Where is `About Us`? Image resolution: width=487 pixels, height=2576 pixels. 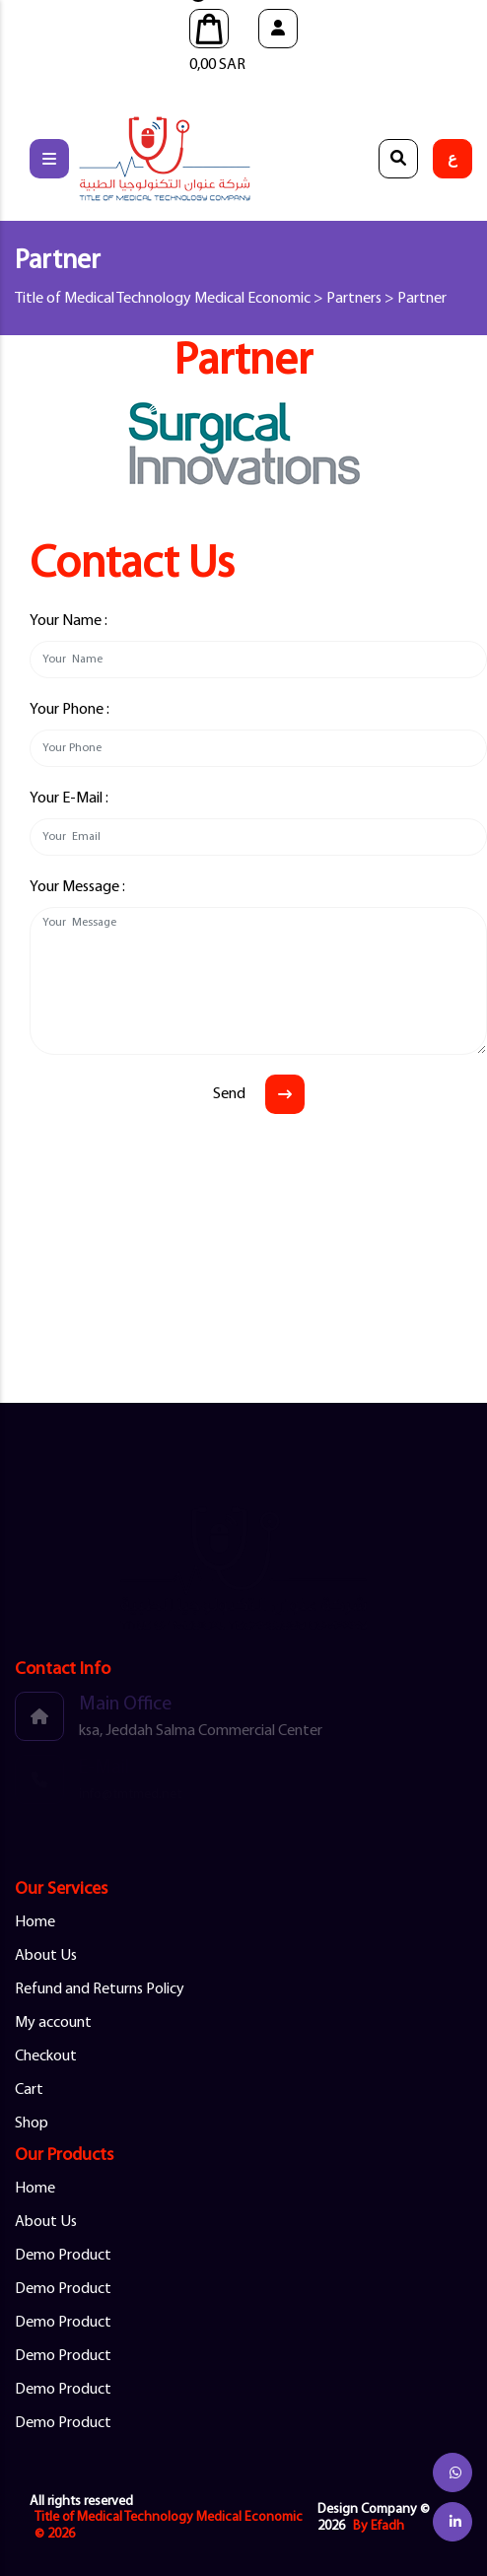
About Us is located at coordinates (46, 1956).